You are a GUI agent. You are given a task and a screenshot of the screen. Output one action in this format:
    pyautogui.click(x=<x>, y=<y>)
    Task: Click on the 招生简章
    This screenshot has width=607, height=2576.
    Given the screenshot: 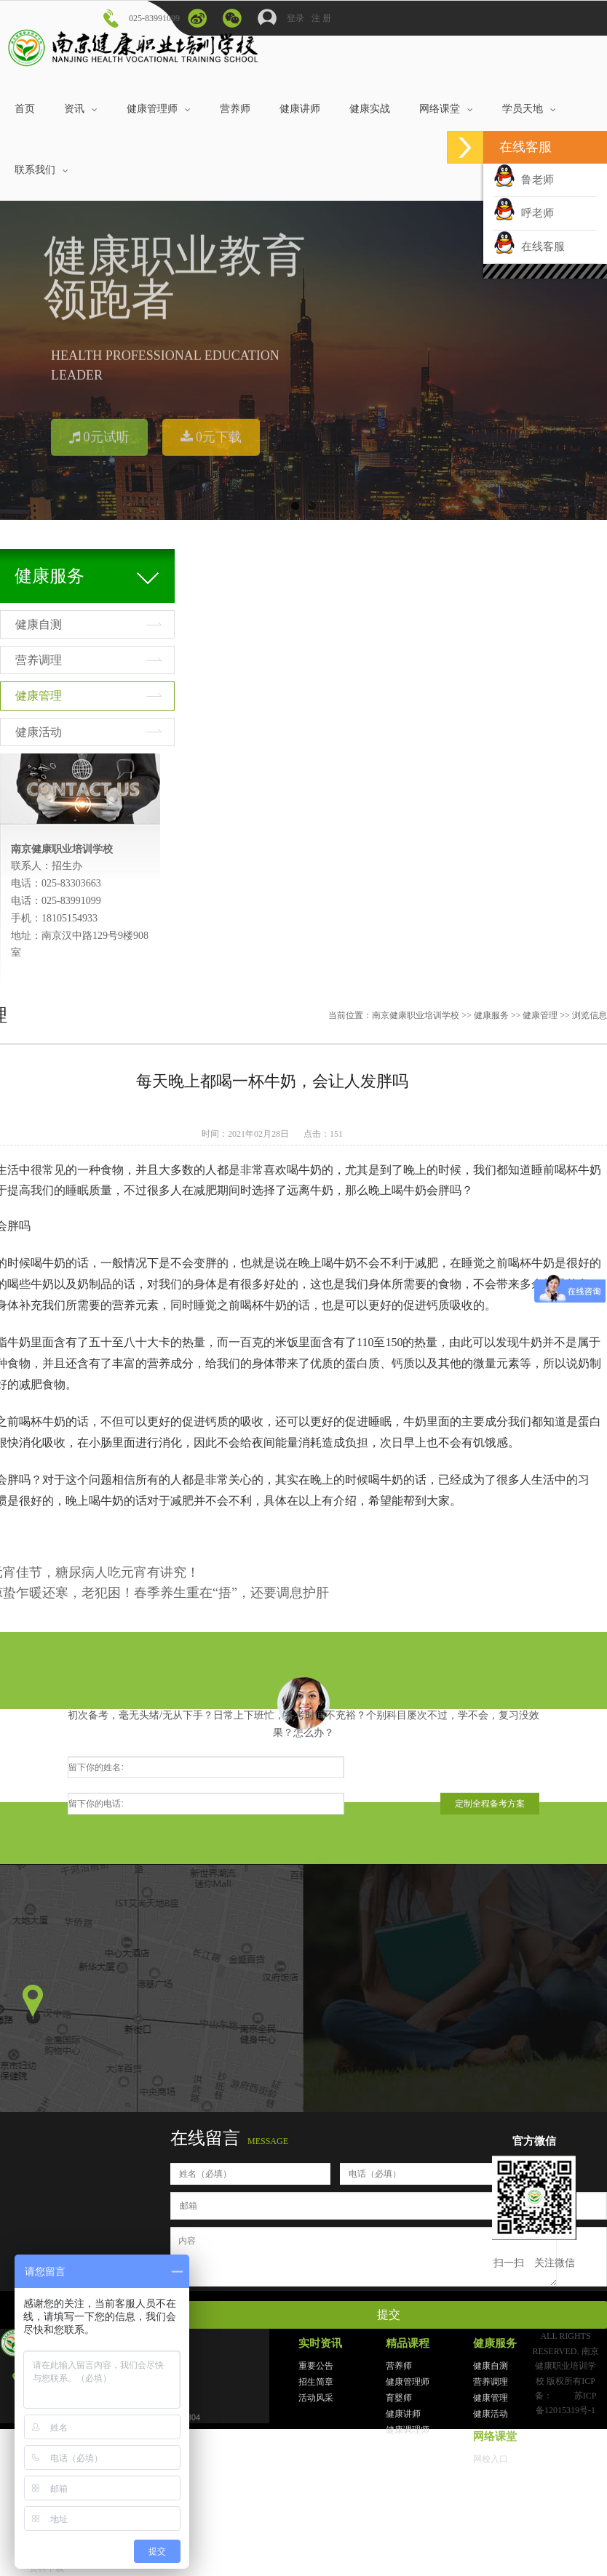 What is the action you would take?
    pyautogui.click(x=315, y=2382)
    